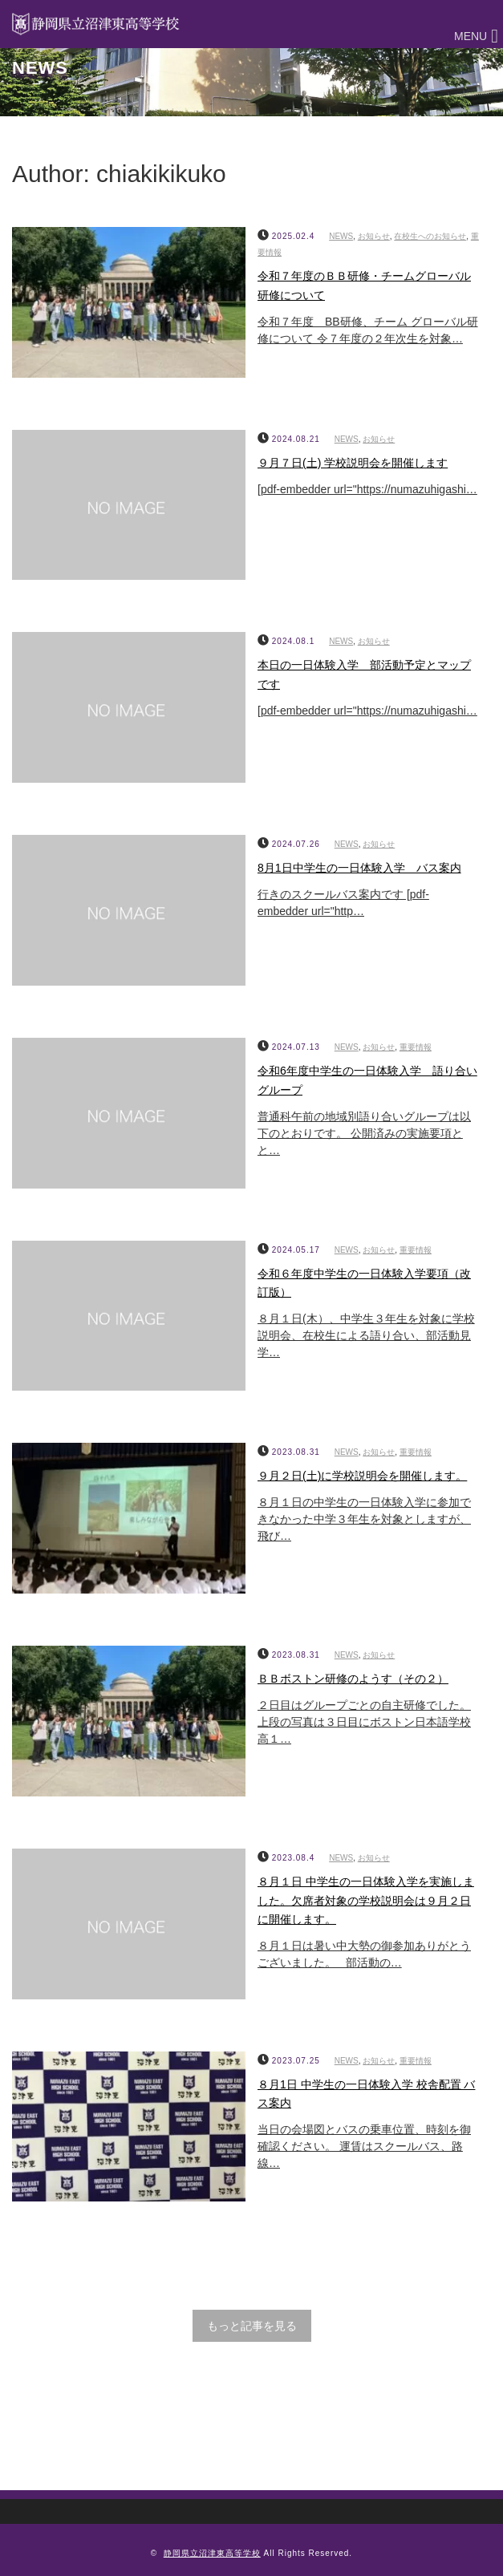  Describe the element at coordinates (367, 489) in the screenshot. I see `[pdf-embedder url="https://numazuhigashi…` at that location.